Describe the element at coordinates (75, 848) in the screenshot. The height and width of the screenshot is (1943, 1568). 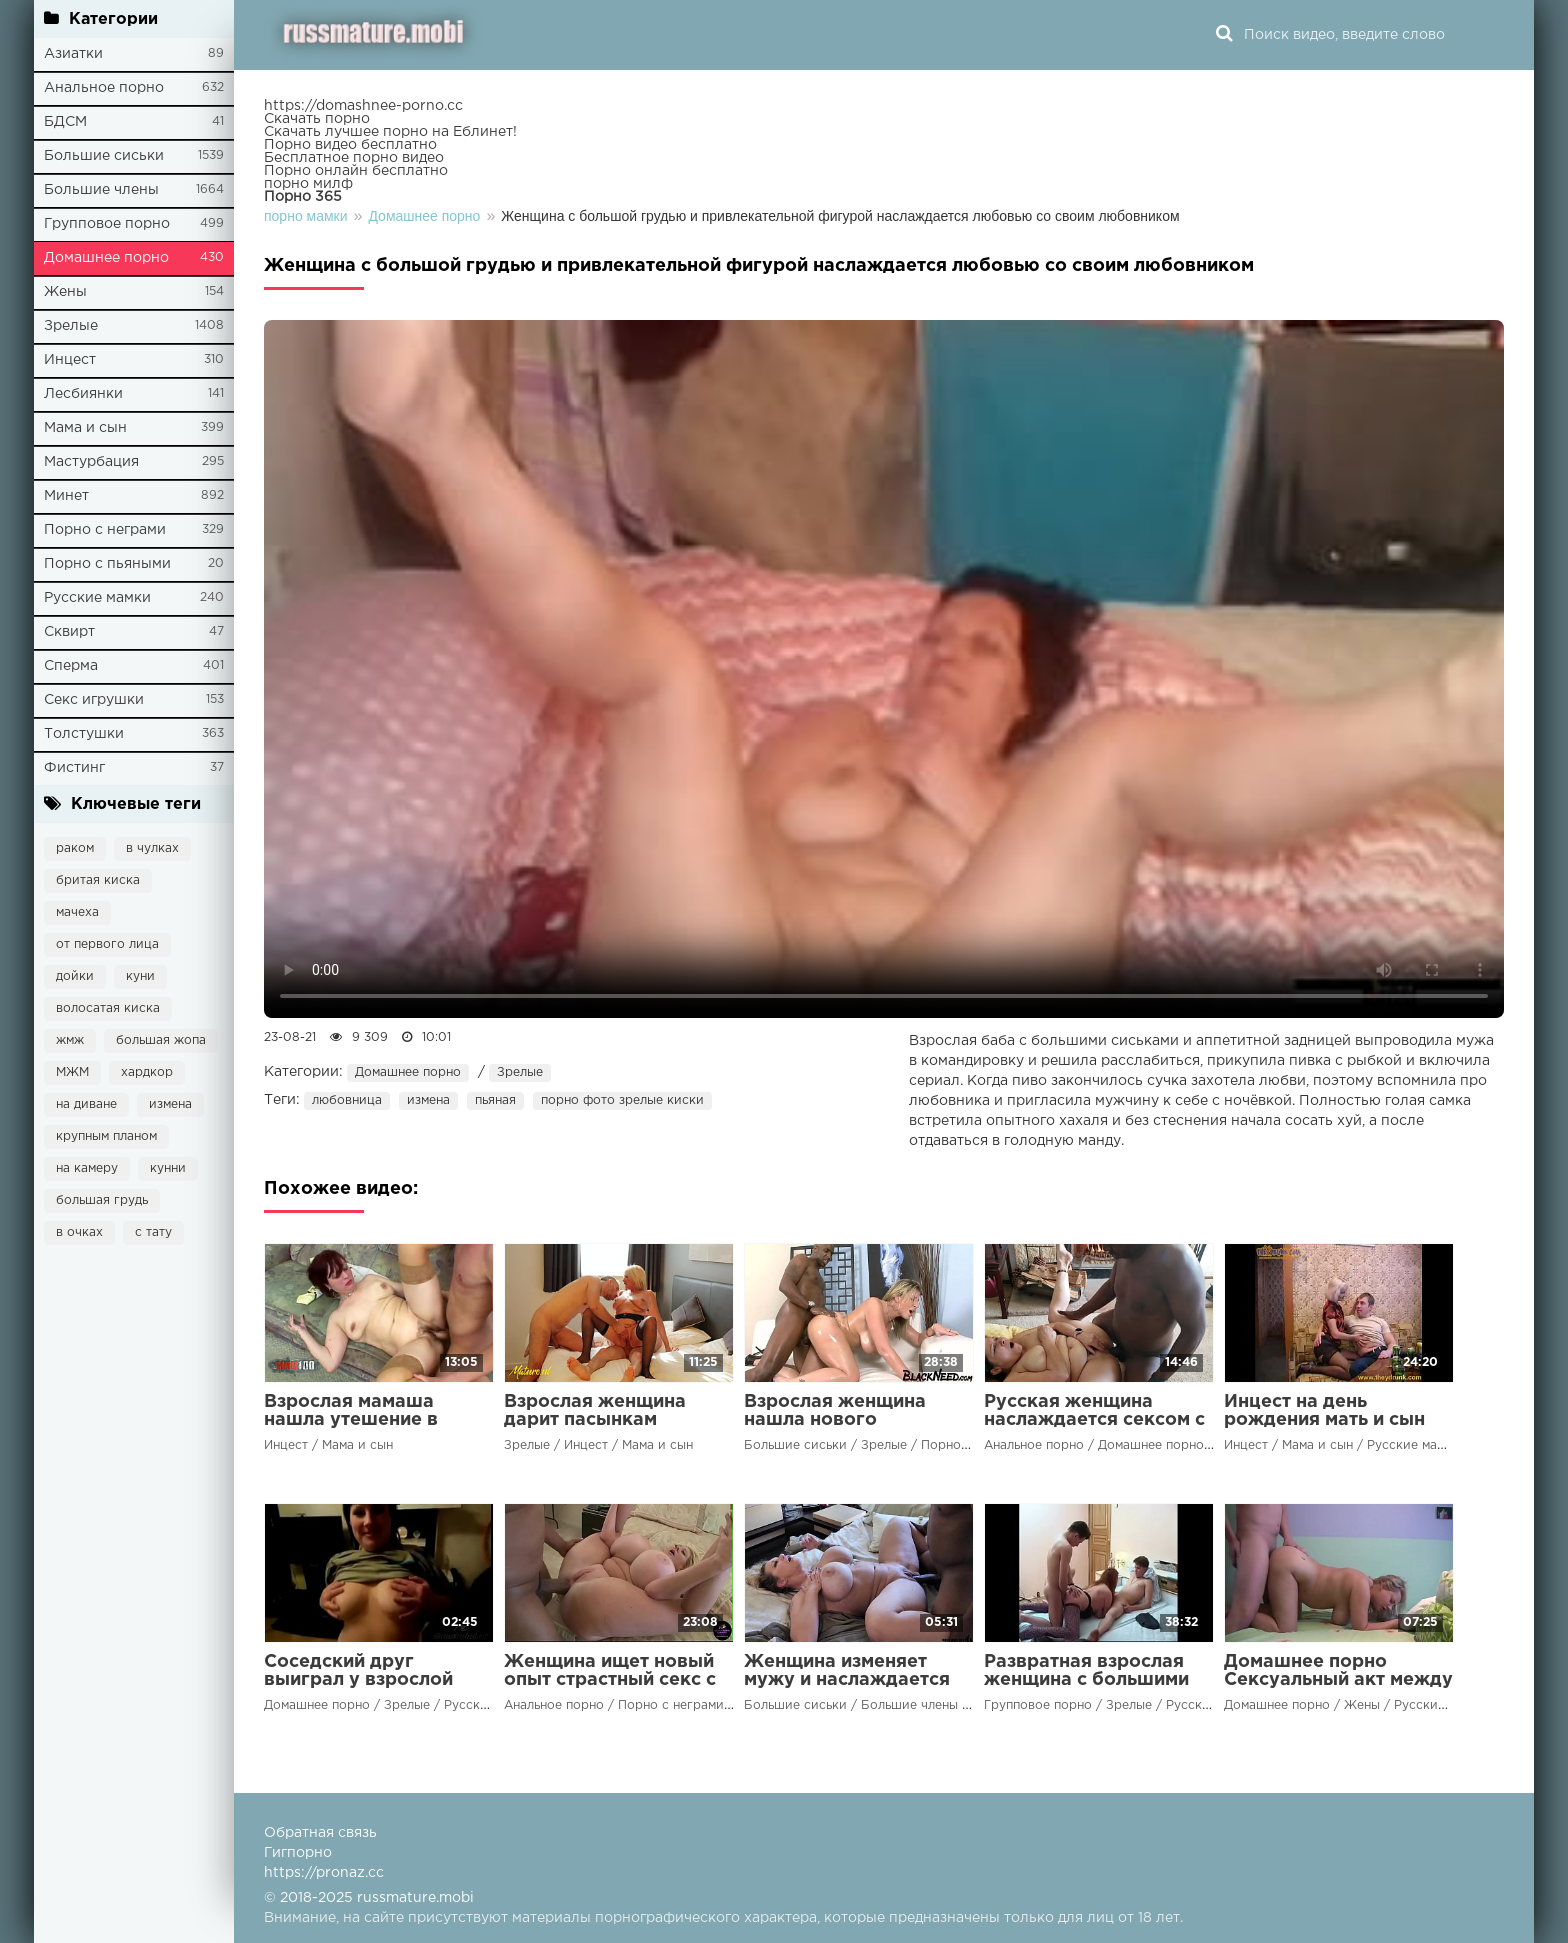
I see `раком` at that location.